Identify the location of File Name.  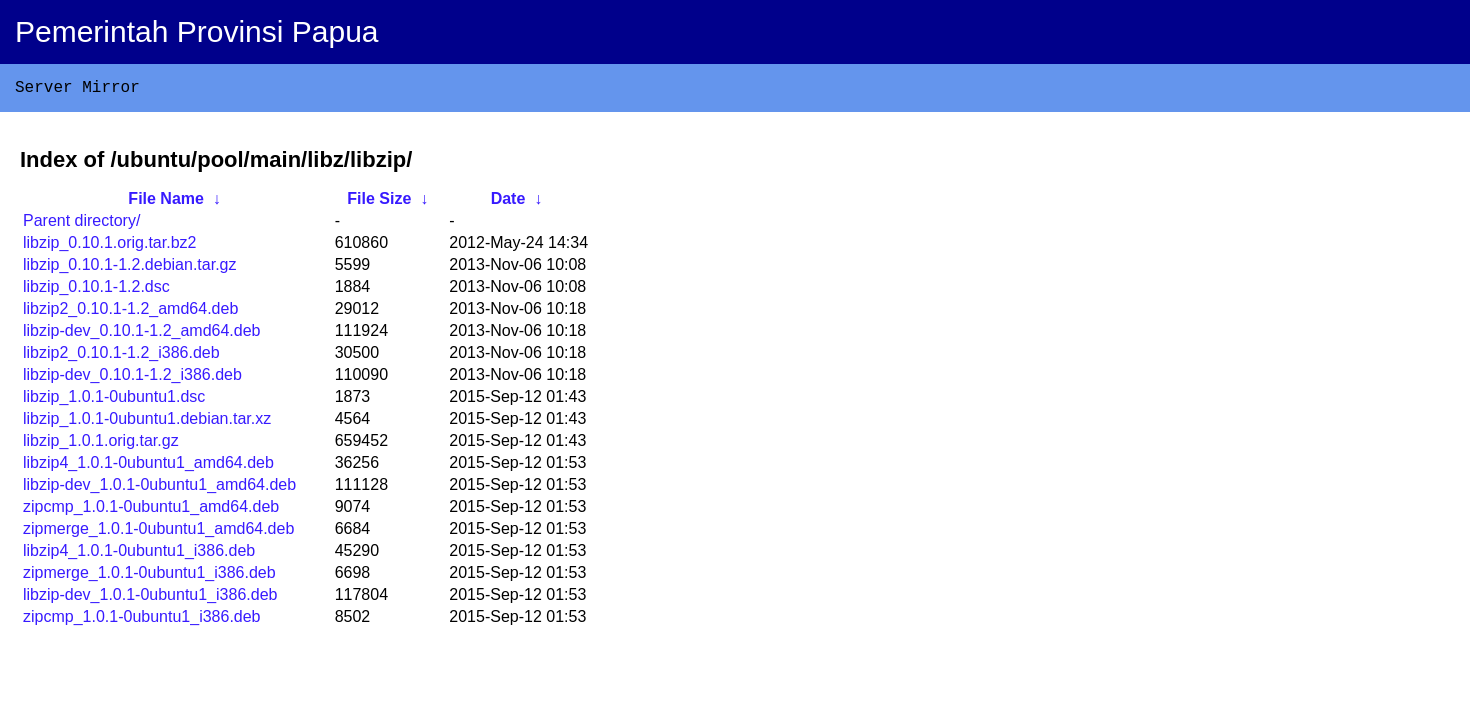
(166, 202).